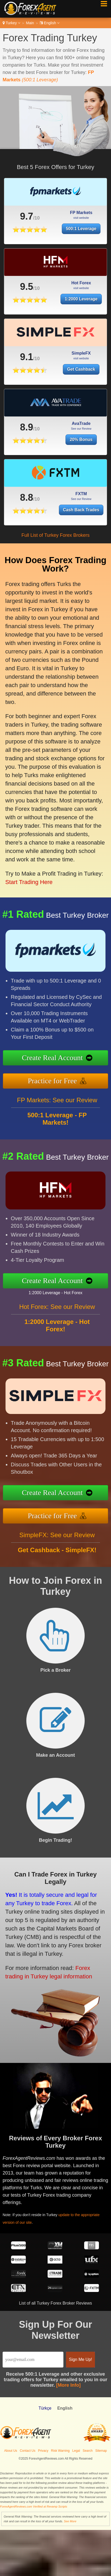 This screenshot has height=2576, width=111. I want to click on Privacy, so click(43, 2451).